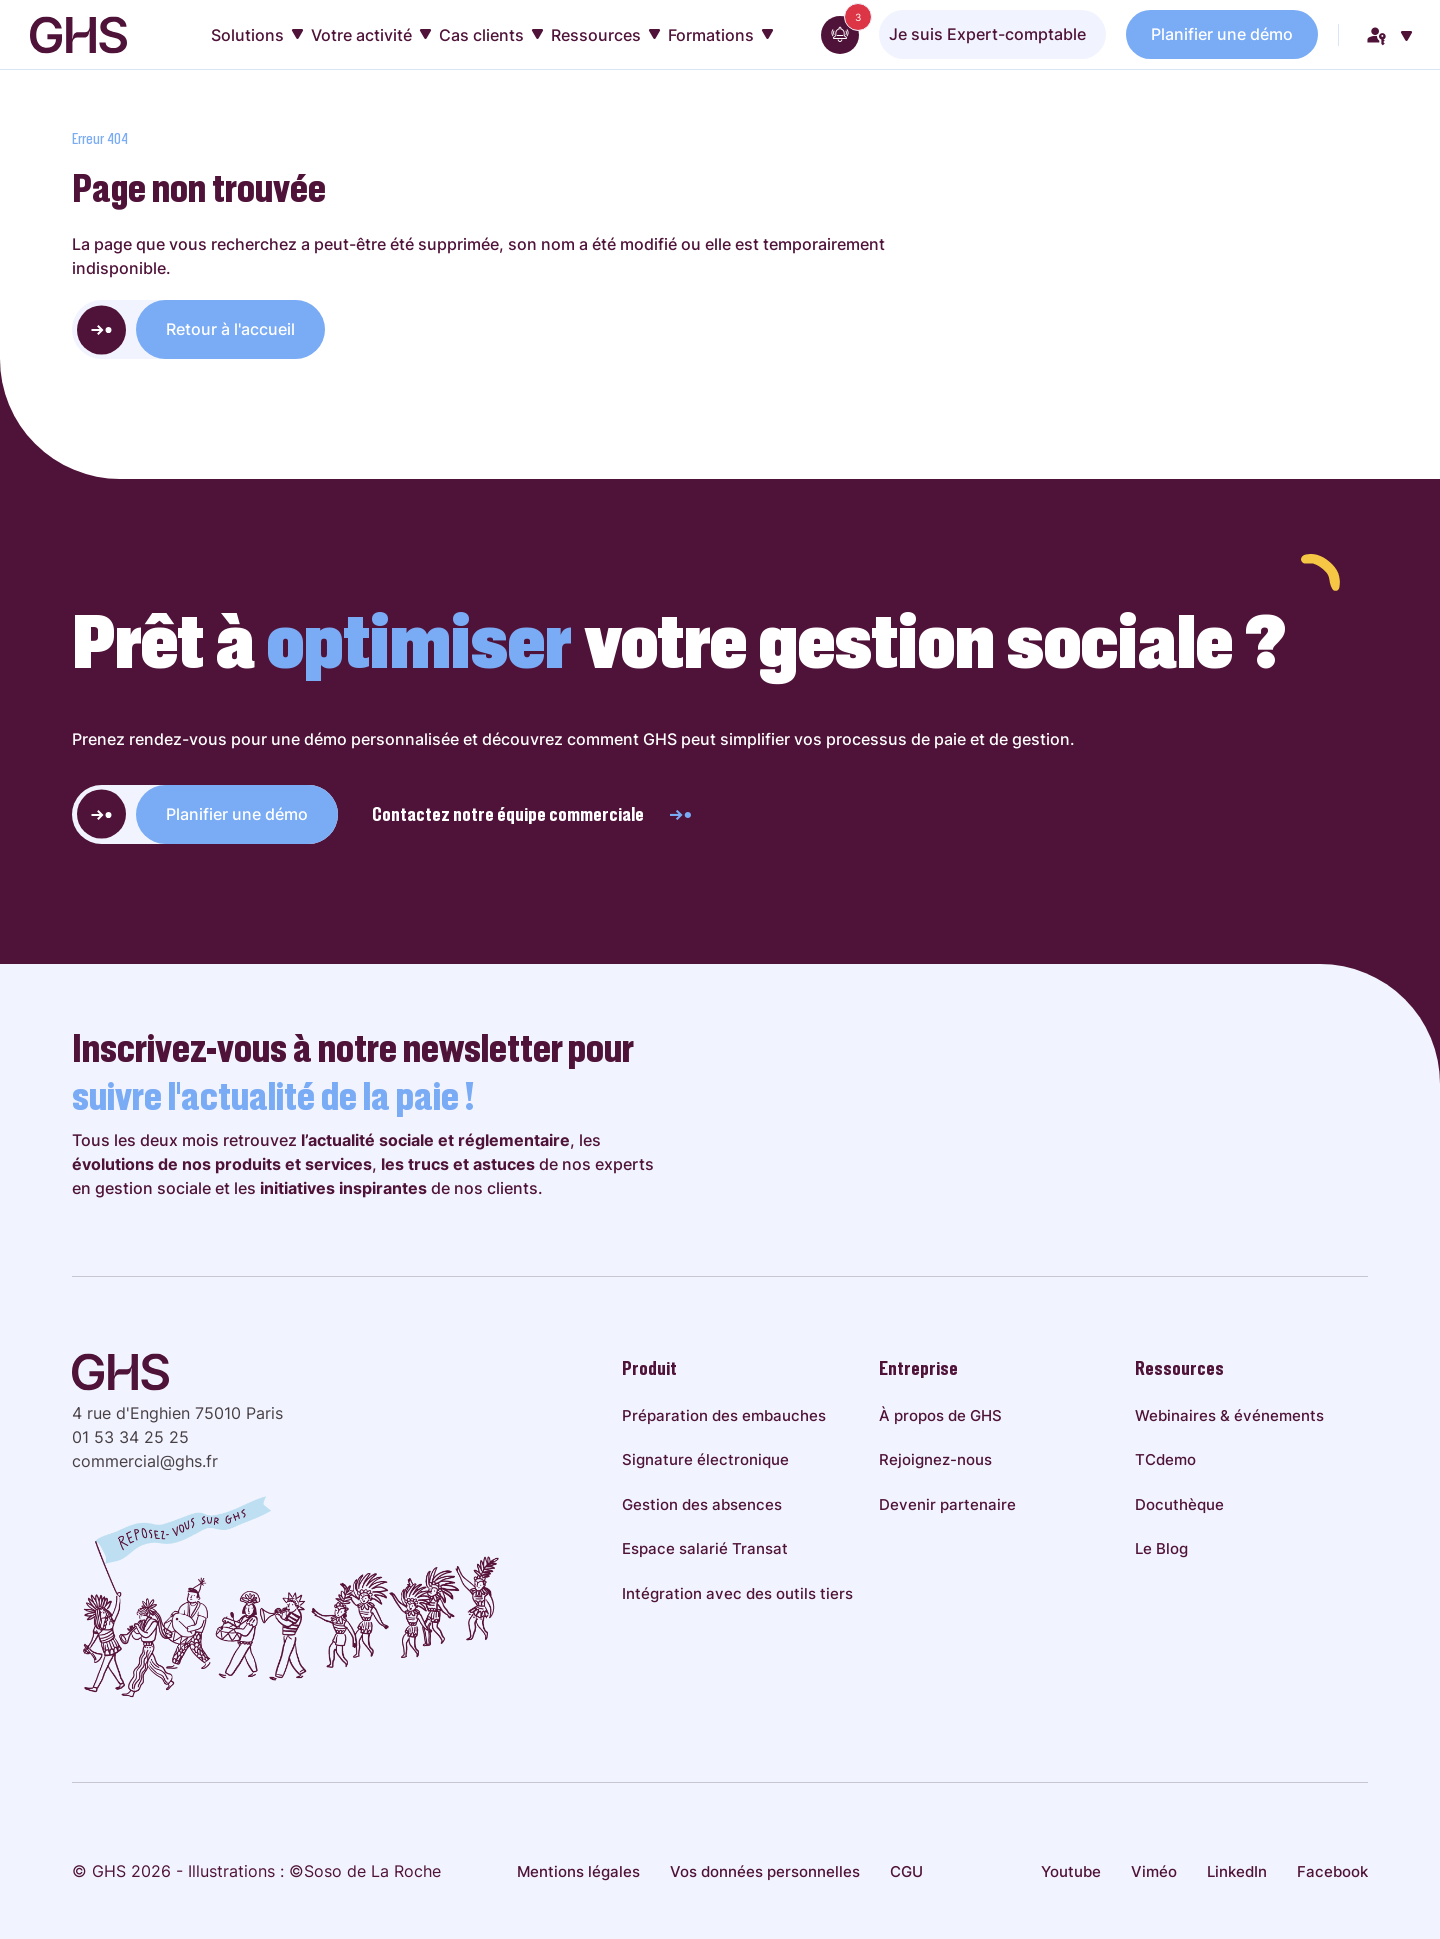 Image resolution: width=1440 pixels, height=1939 pixels. What do you see at coordinates (1229, 1415) in the screenshot?
I see `Webinaires & événements` at bounding box center [1229, 1415].